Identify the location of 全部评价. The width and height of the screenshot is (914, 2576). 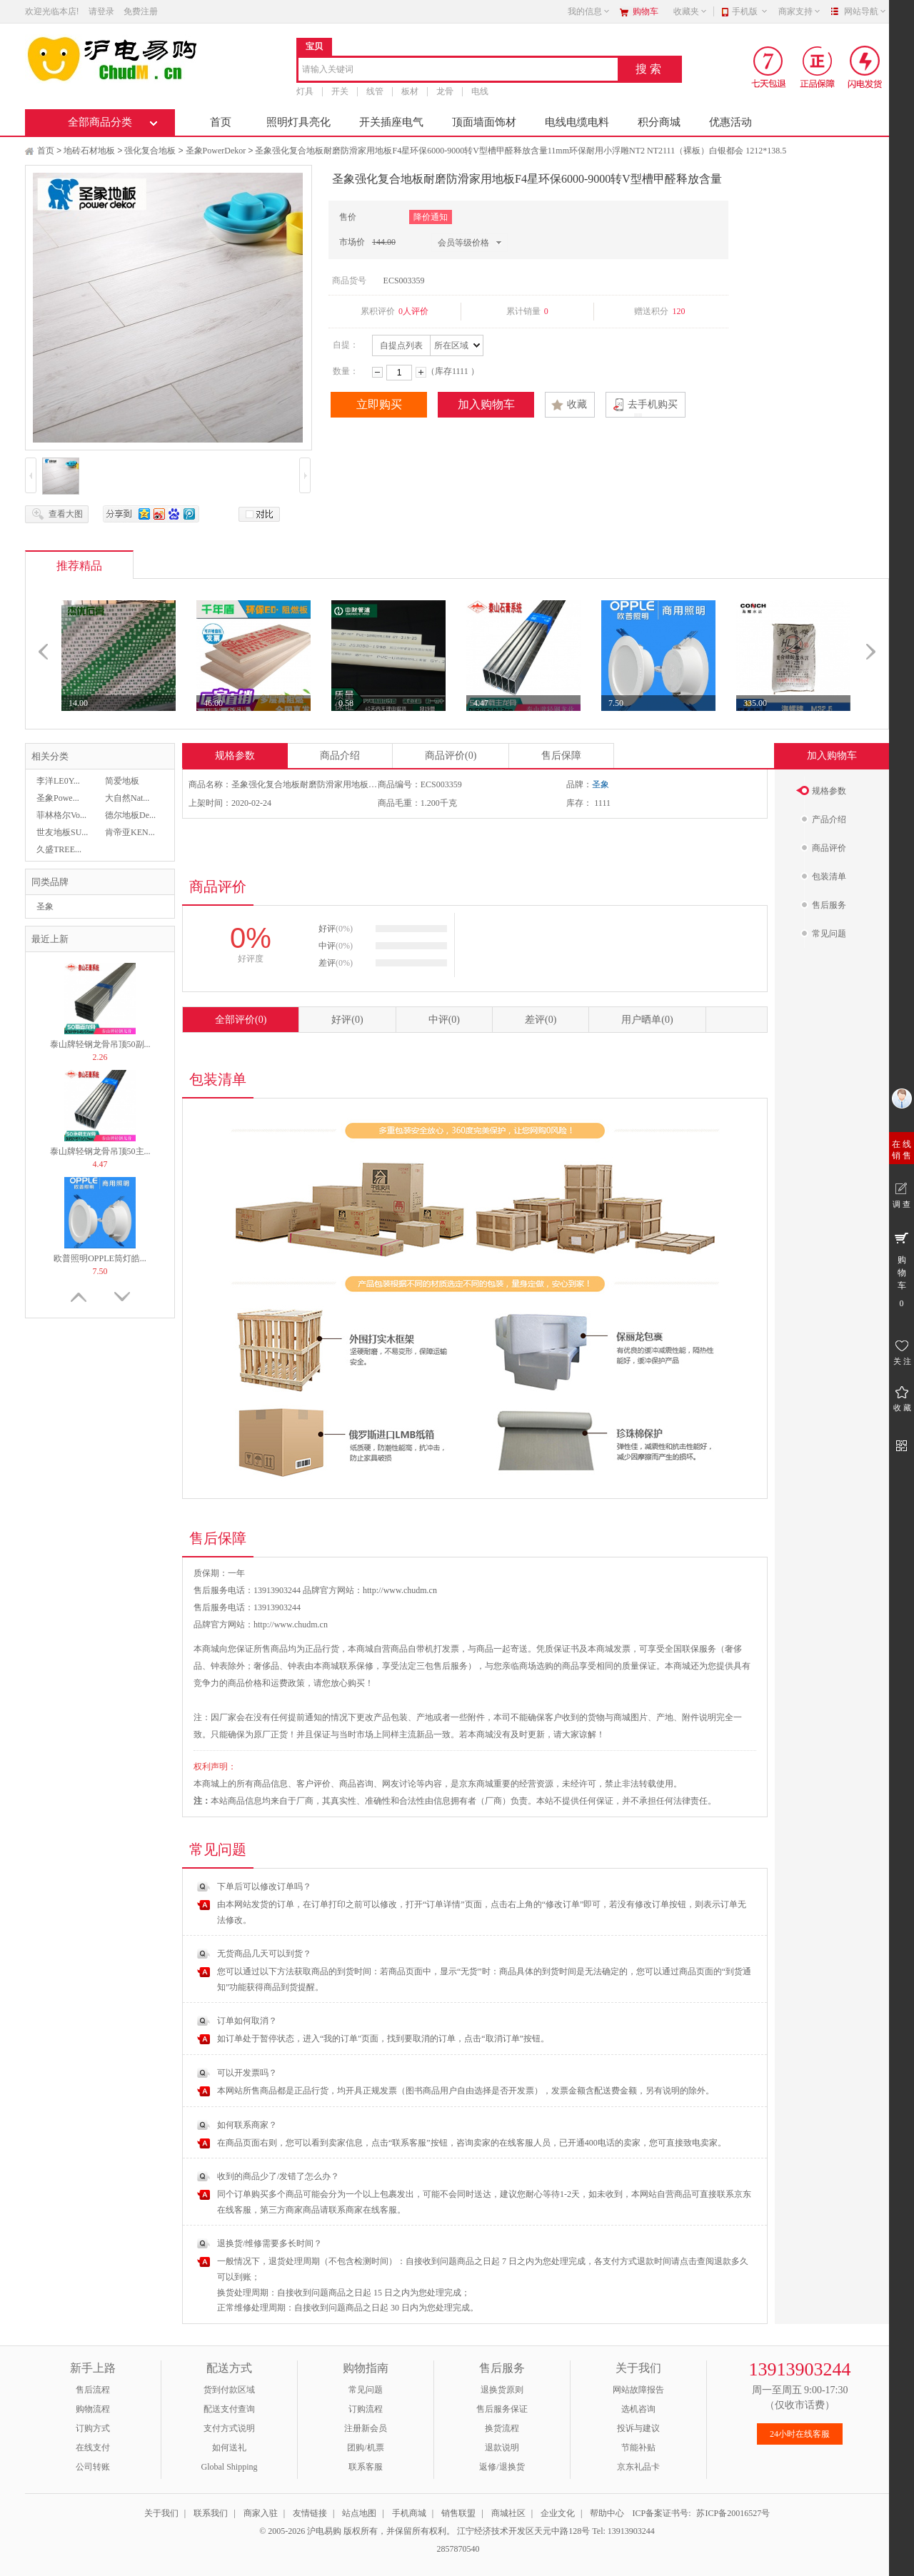
(240, 1019).